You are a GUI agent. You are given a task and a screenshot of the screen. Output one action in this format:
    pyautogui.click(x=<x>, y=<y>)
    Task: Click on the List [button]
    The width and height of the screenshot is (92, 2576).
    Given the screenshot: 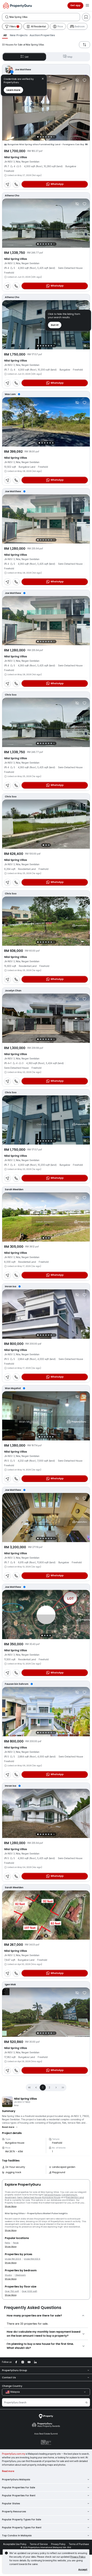 What is the action you would take?
    pyautogui.click(x=24, y=56)
    